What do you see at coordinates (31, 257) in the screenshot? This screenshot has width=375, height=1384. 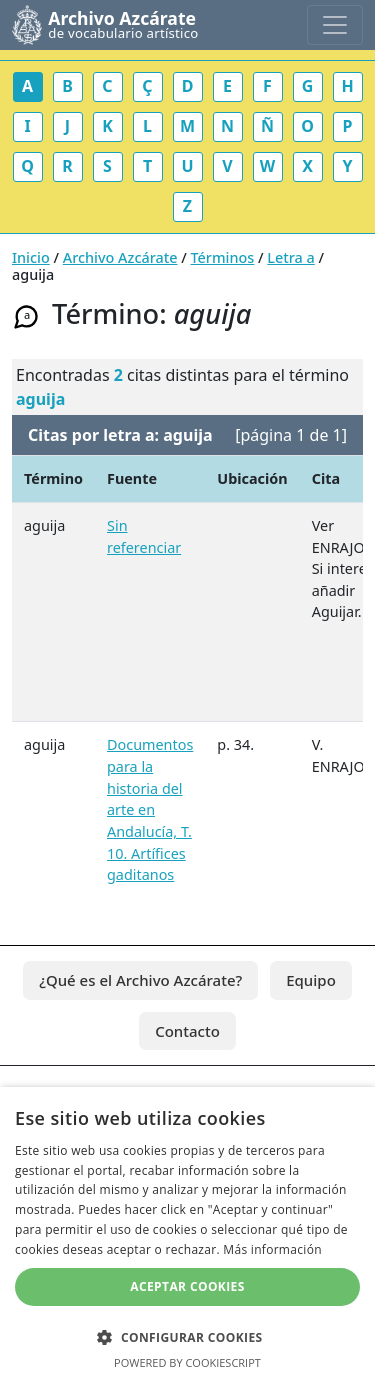 I see `Inicio` at bounding box center [31, 257].